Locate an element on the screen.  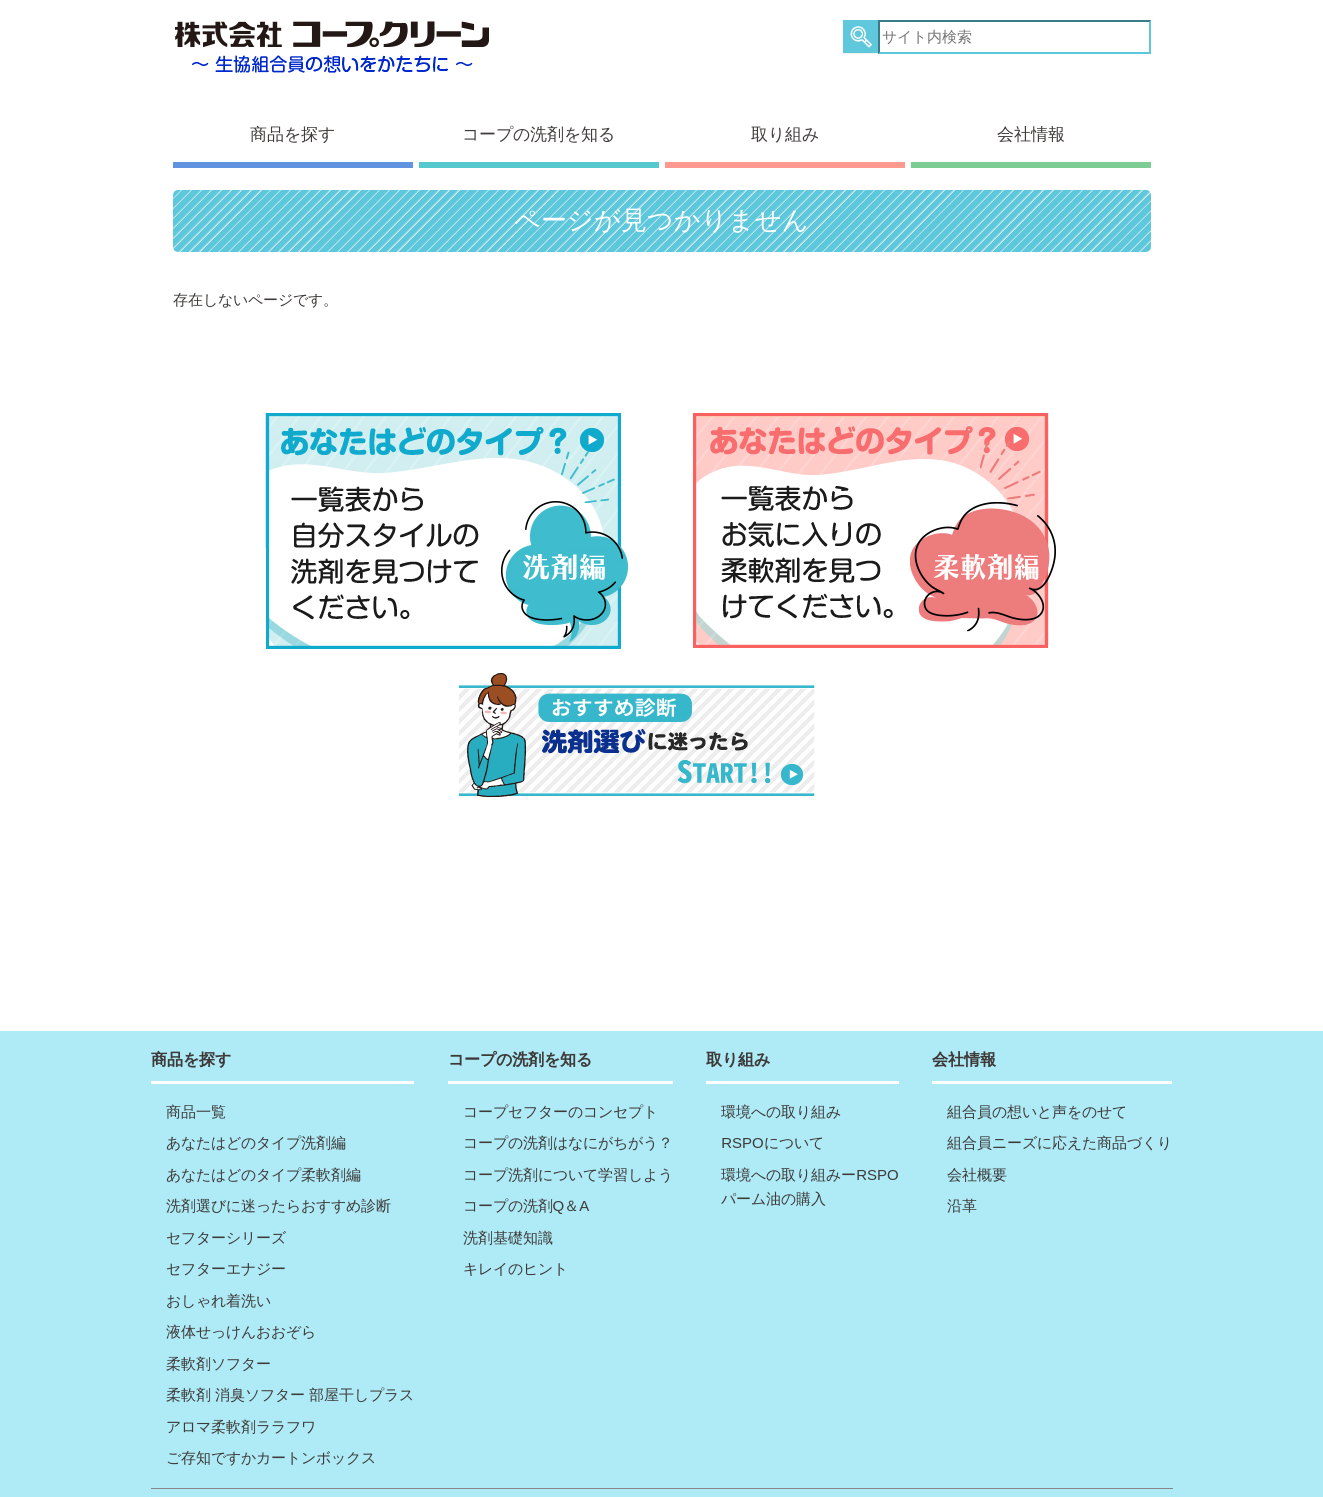
洗剤基礎知識 is located at coordinates (508, 1191).